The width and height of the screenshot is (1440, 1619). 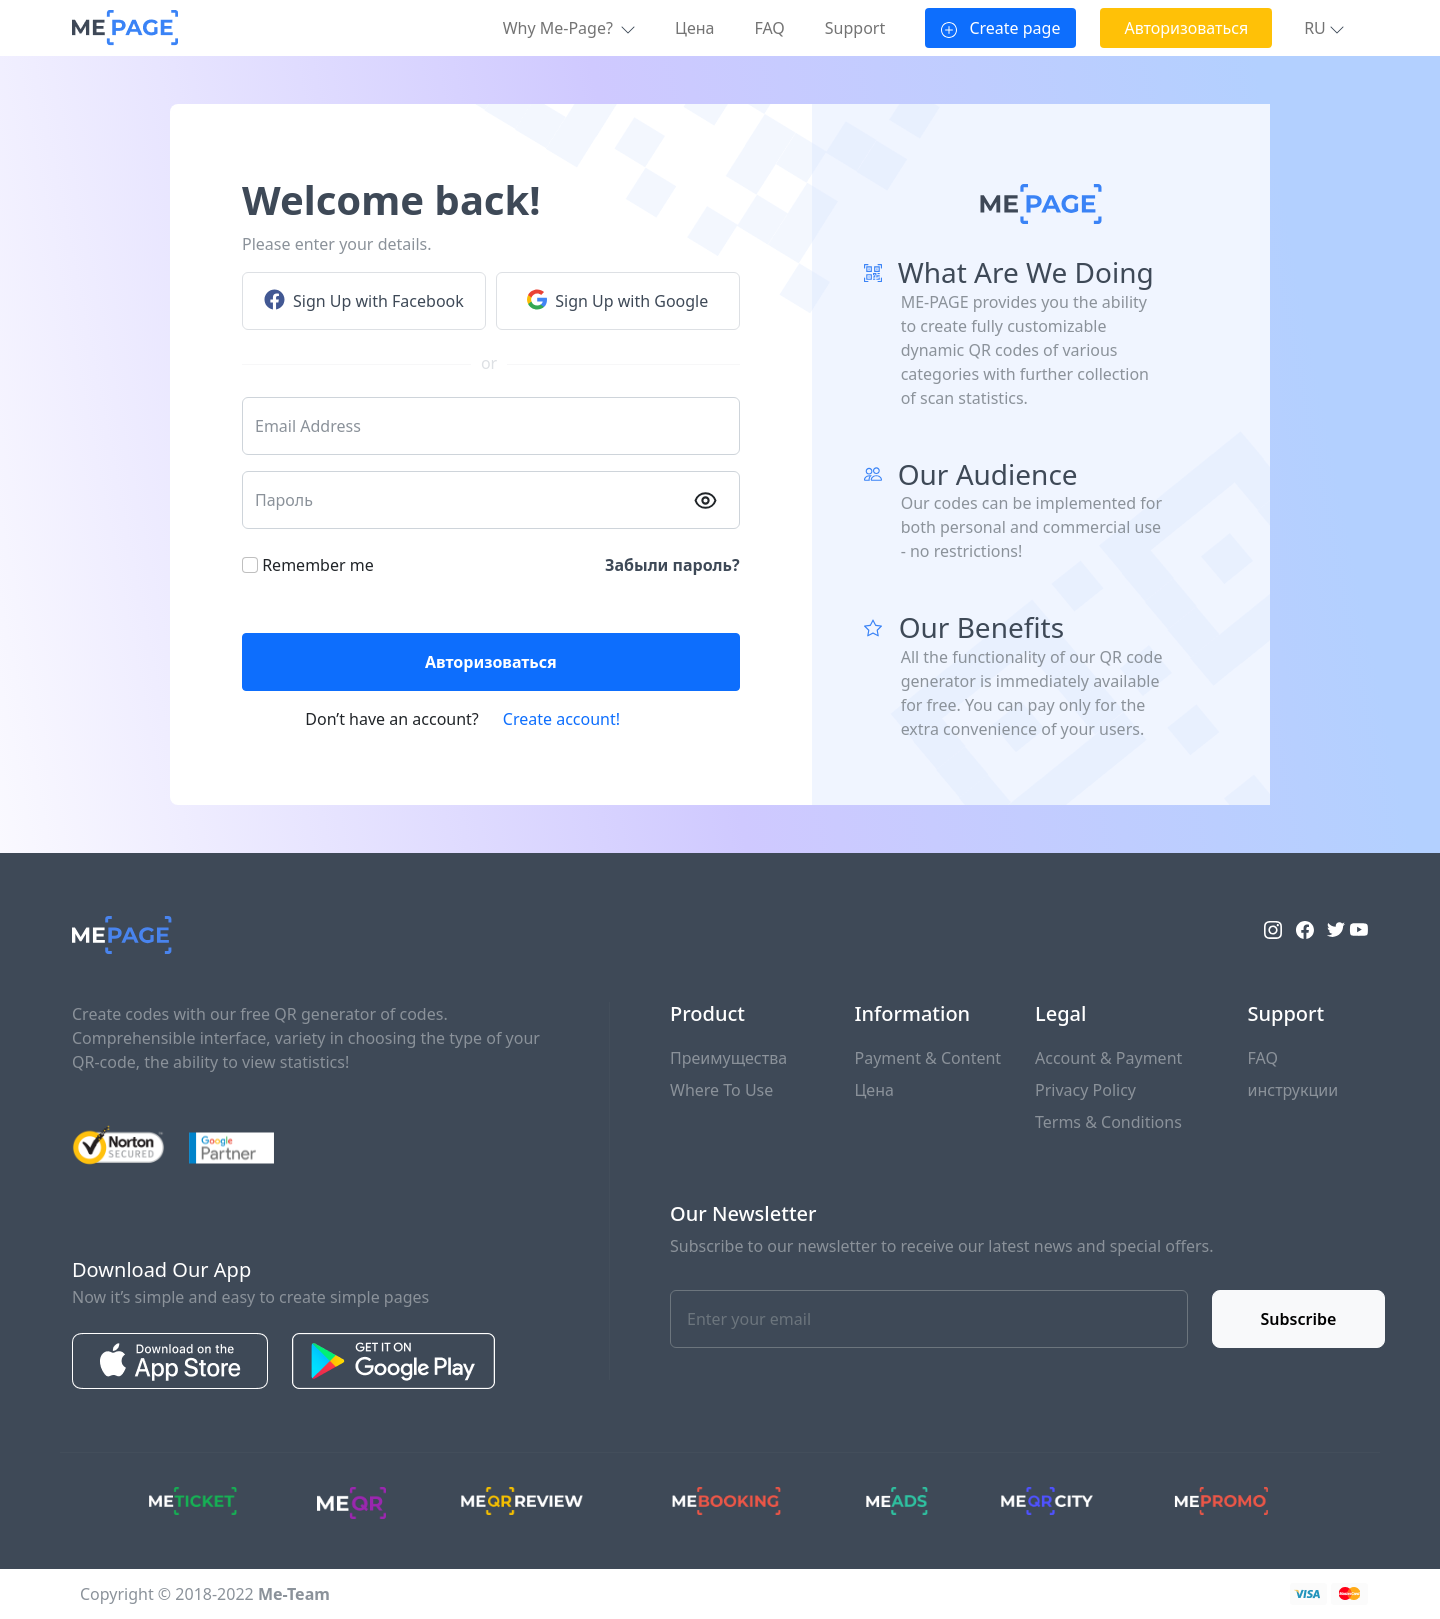 I want to click on Преимущества, so click(x=728, y=1058).